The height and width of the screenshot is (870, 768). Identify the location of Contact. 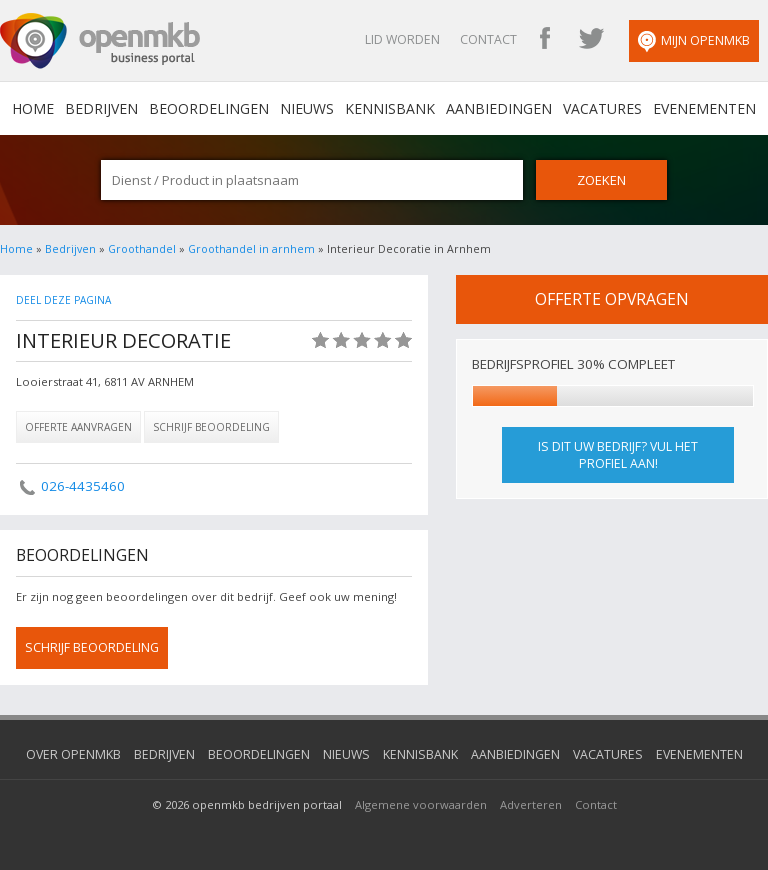
(488, 39).